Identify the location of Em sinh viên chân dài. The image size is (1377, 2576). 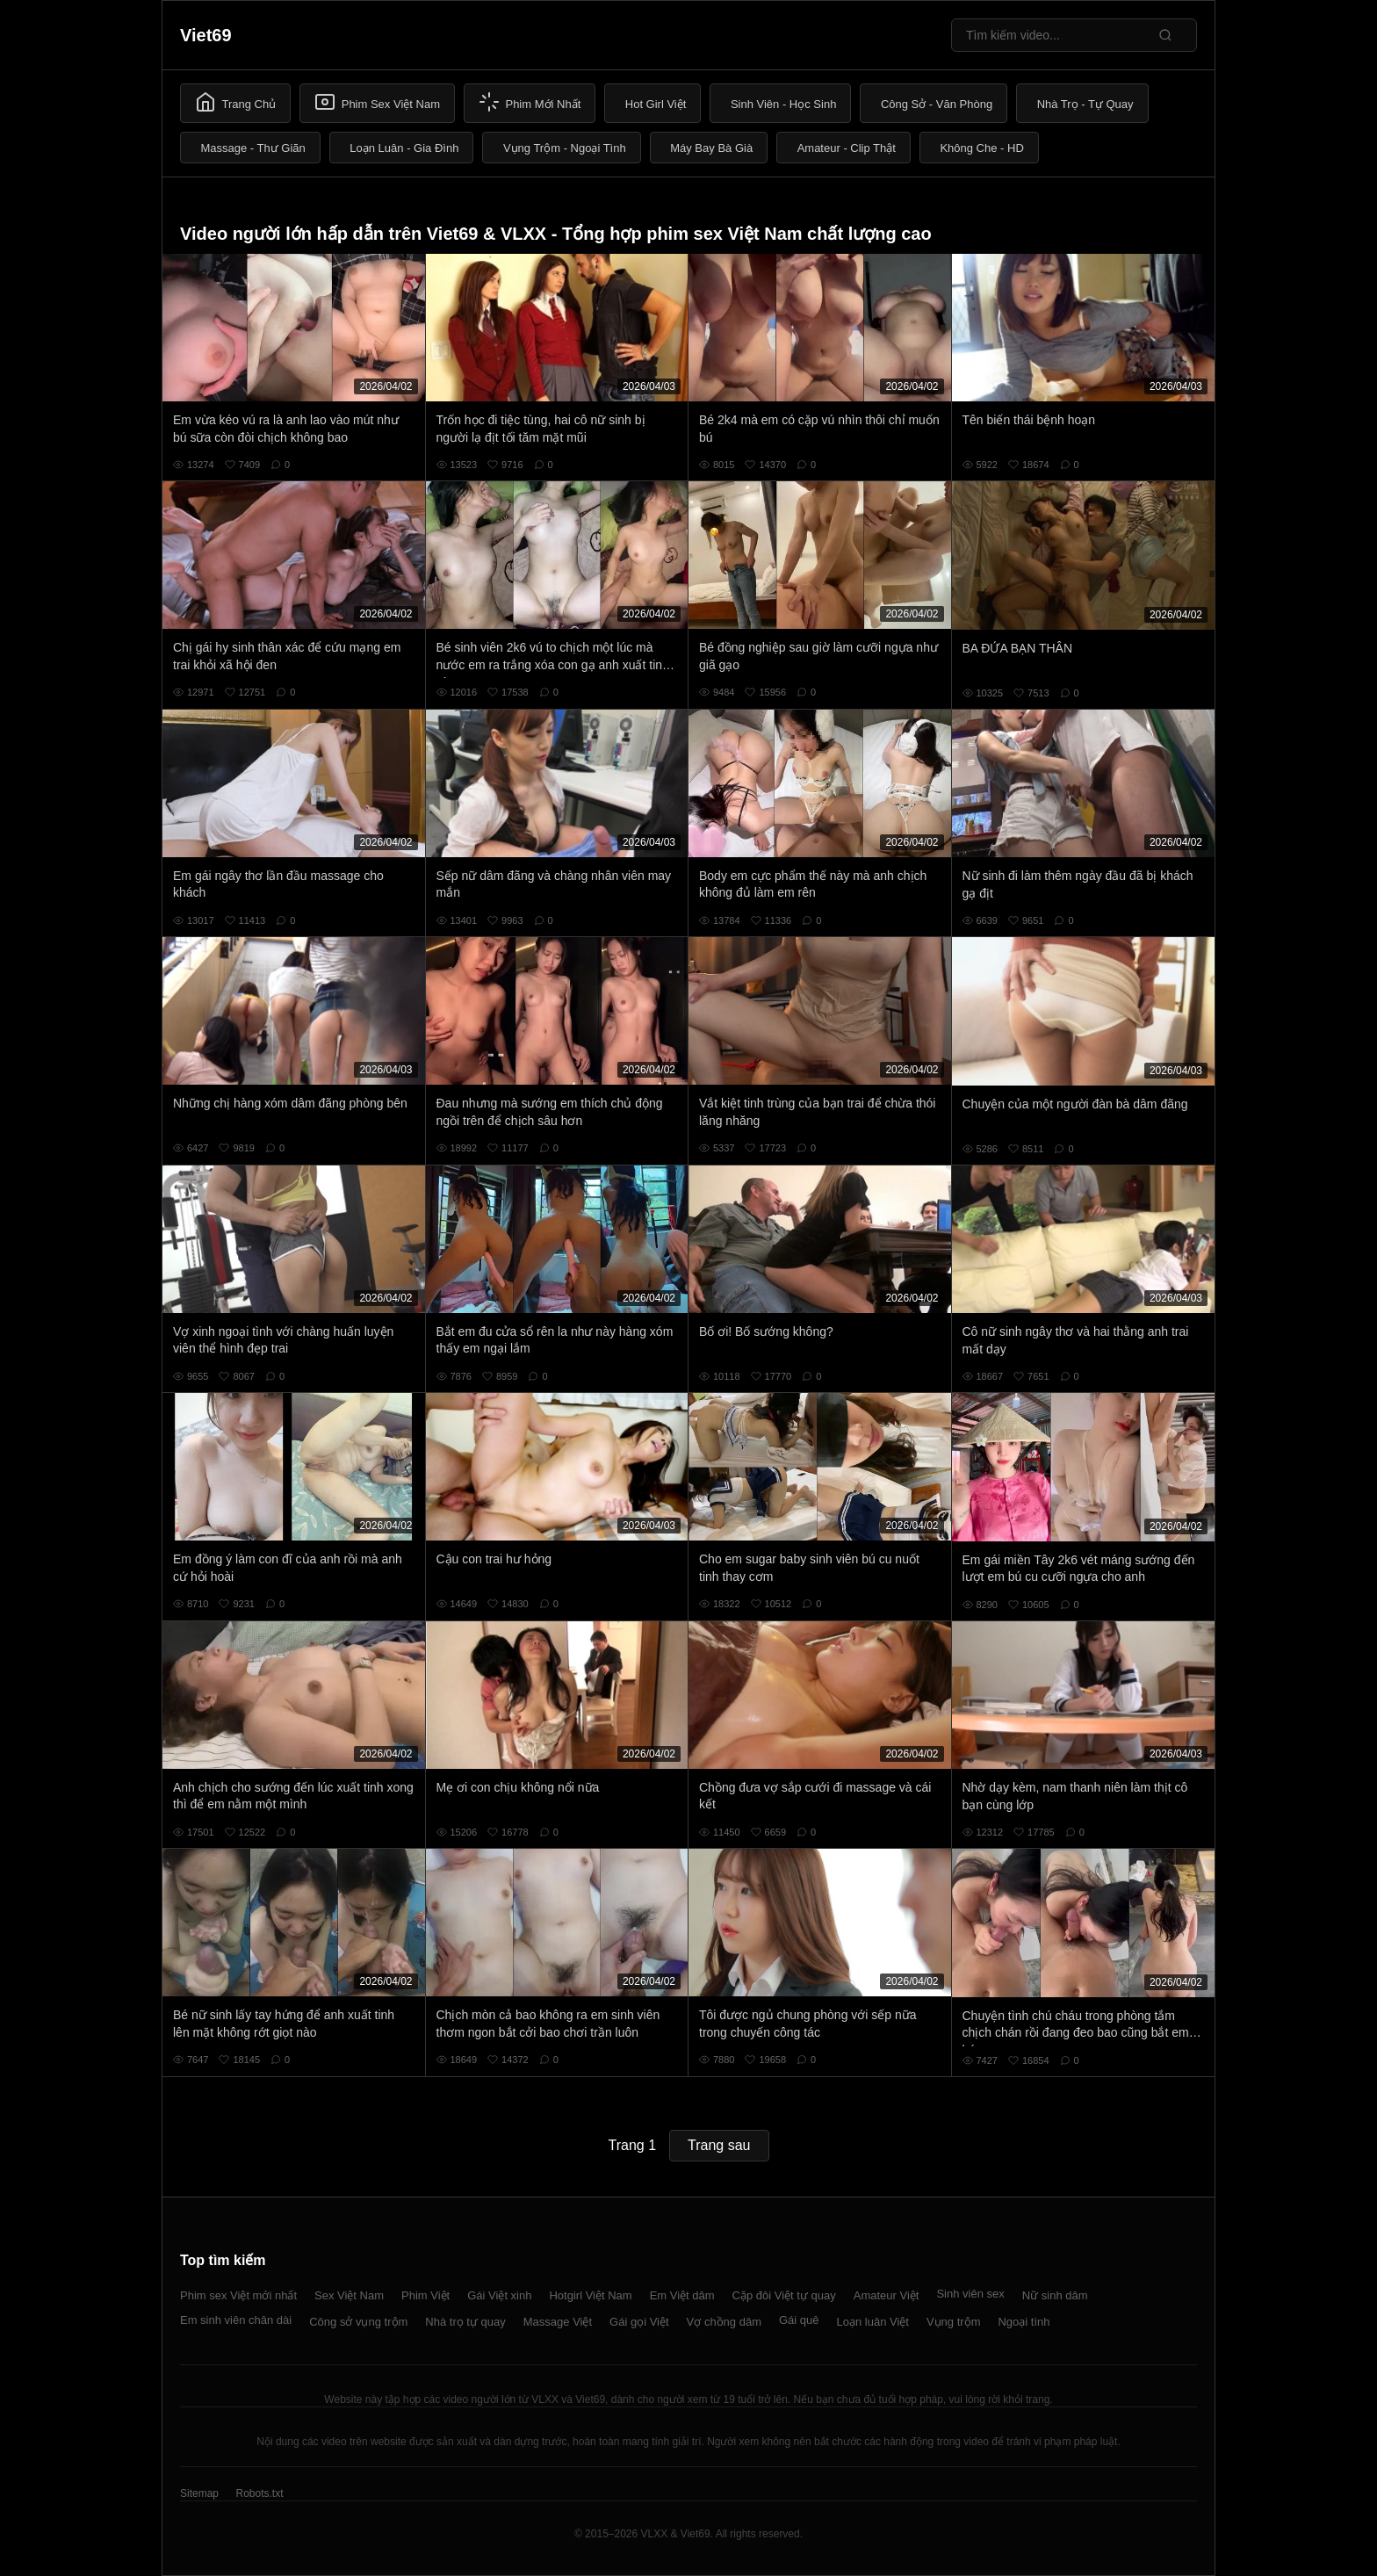
(236, 2320).